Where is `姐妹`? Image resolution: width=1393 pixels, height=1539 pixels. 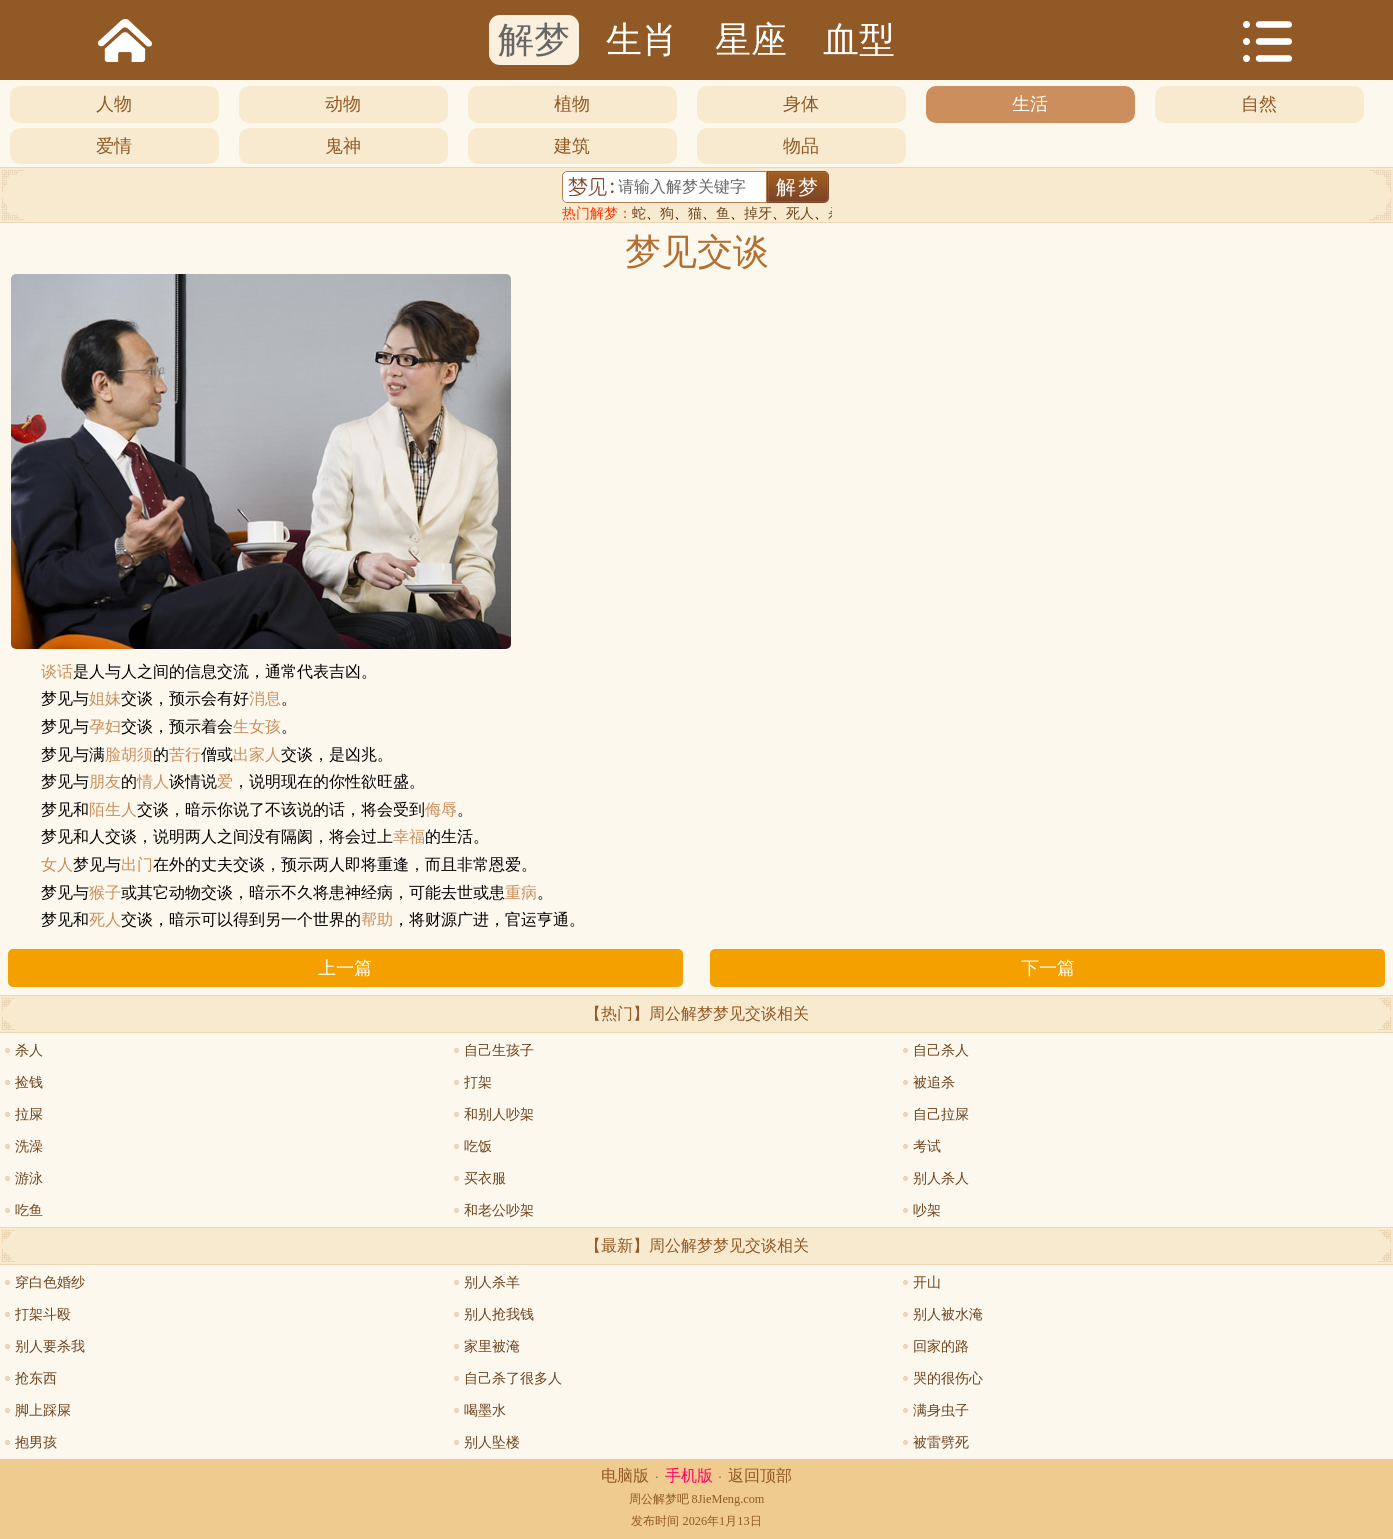
姐妹 is located at coordinates (105, 699).